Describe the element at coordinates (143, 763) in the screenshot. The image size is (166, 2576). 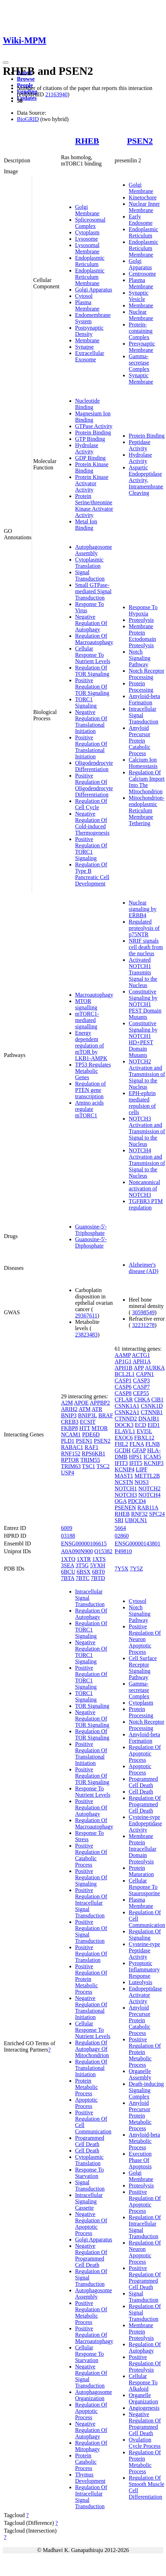
I see `Calcium Ion Homeostasis` at that location.